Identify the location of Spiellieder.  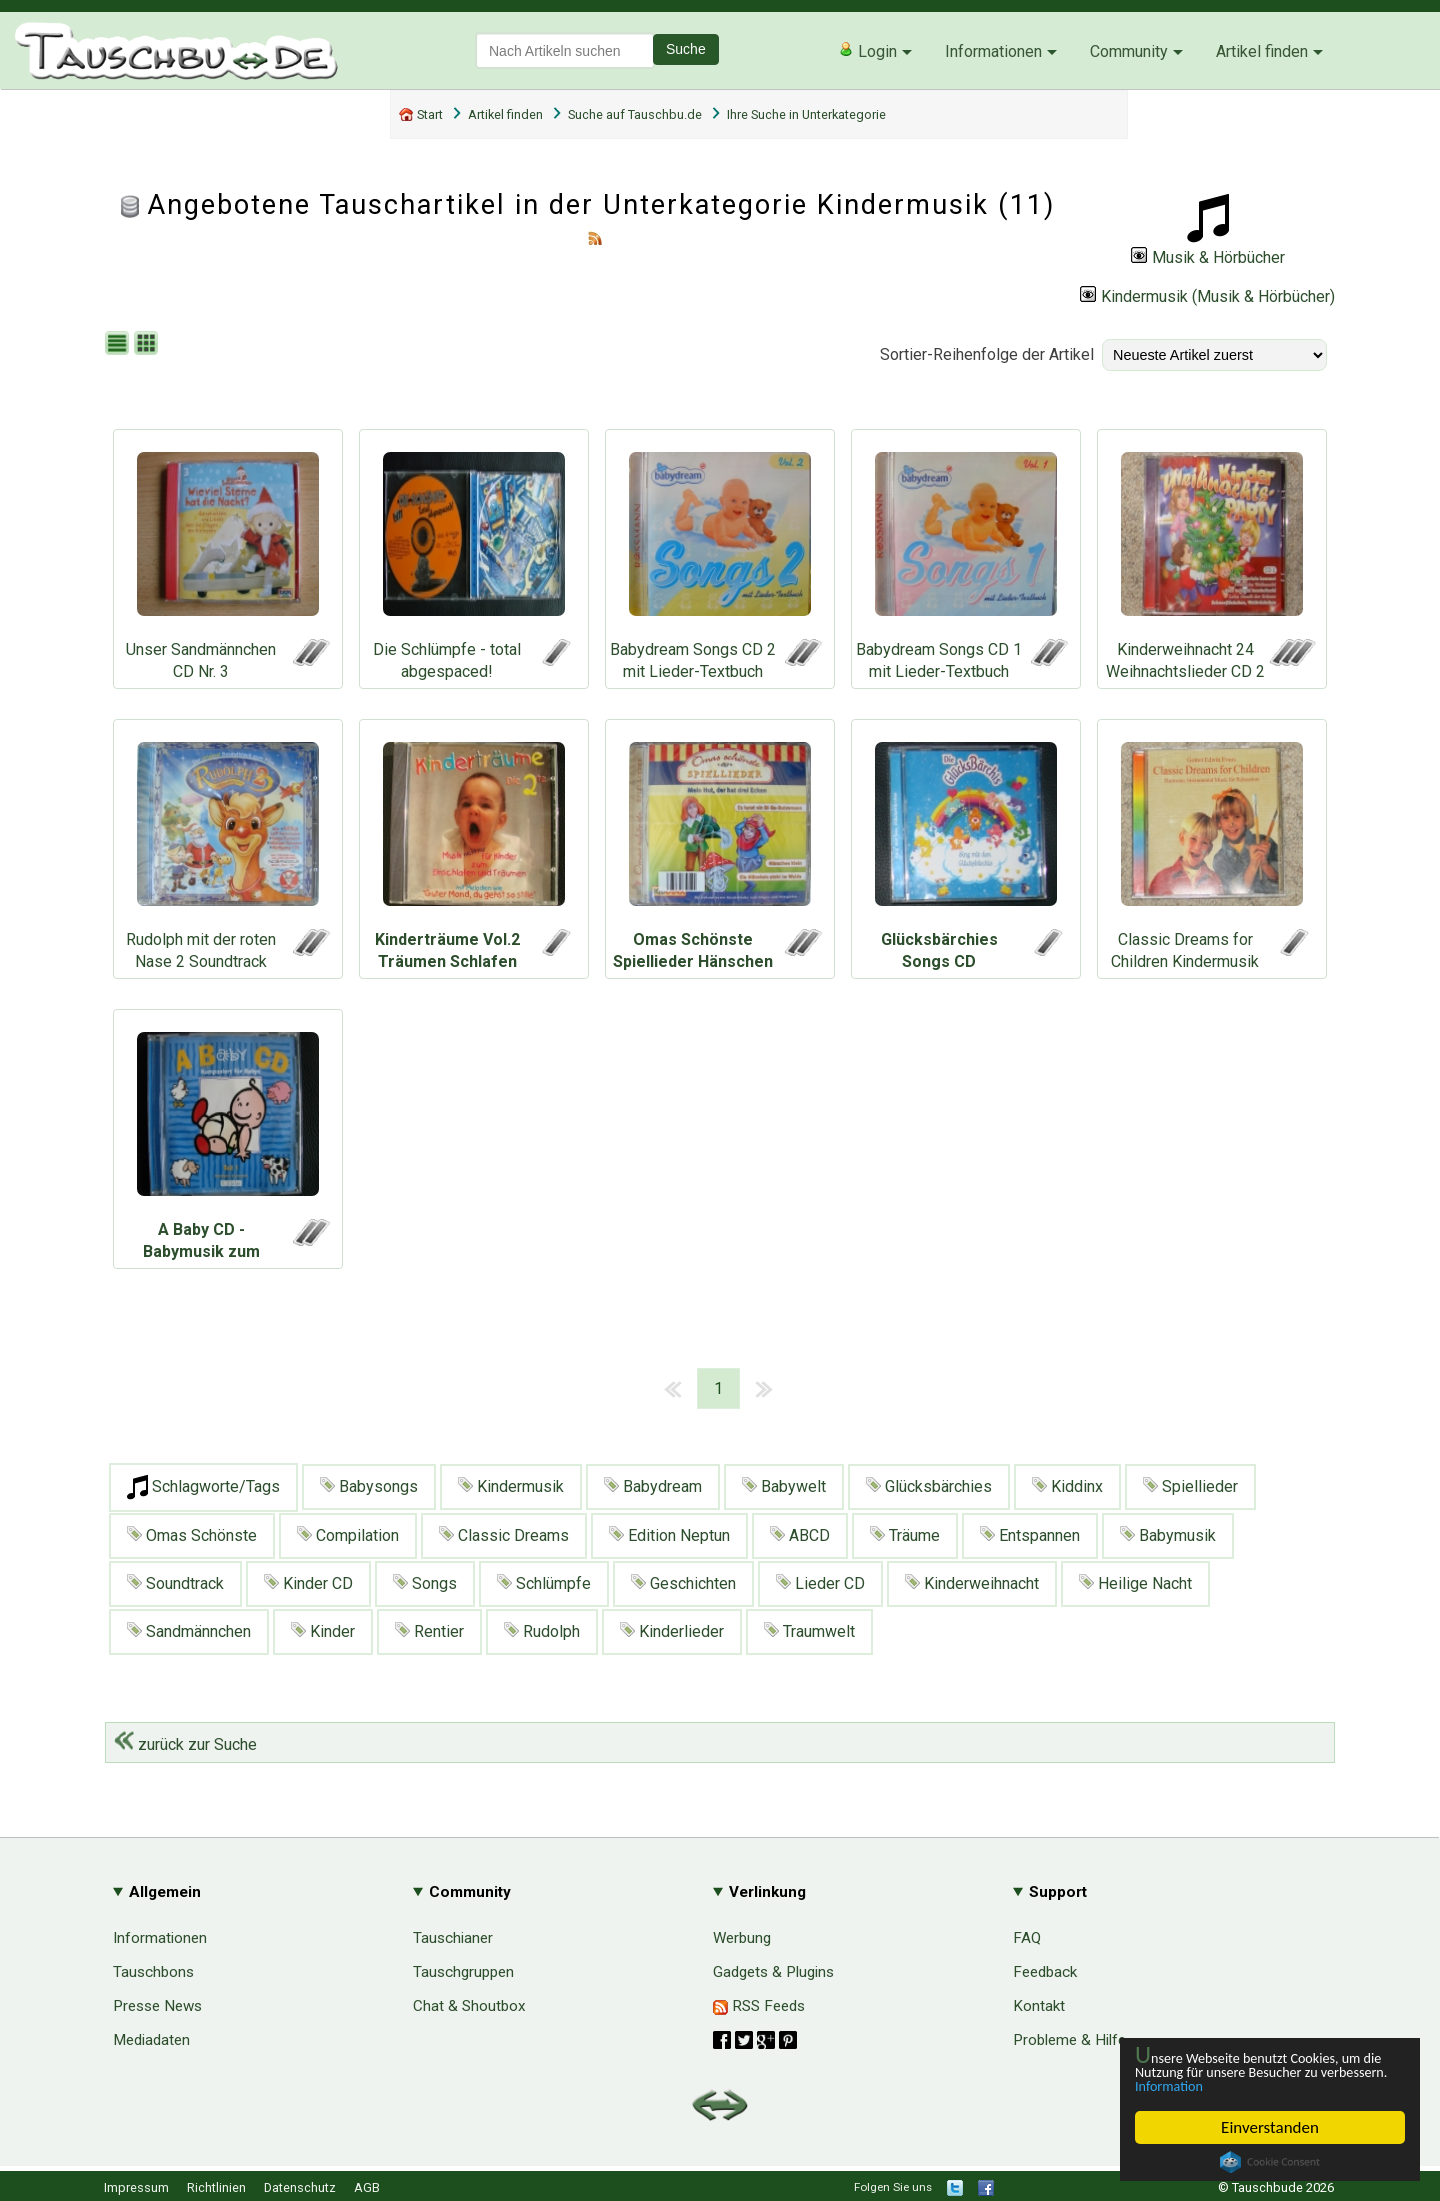
(1190, 1486).